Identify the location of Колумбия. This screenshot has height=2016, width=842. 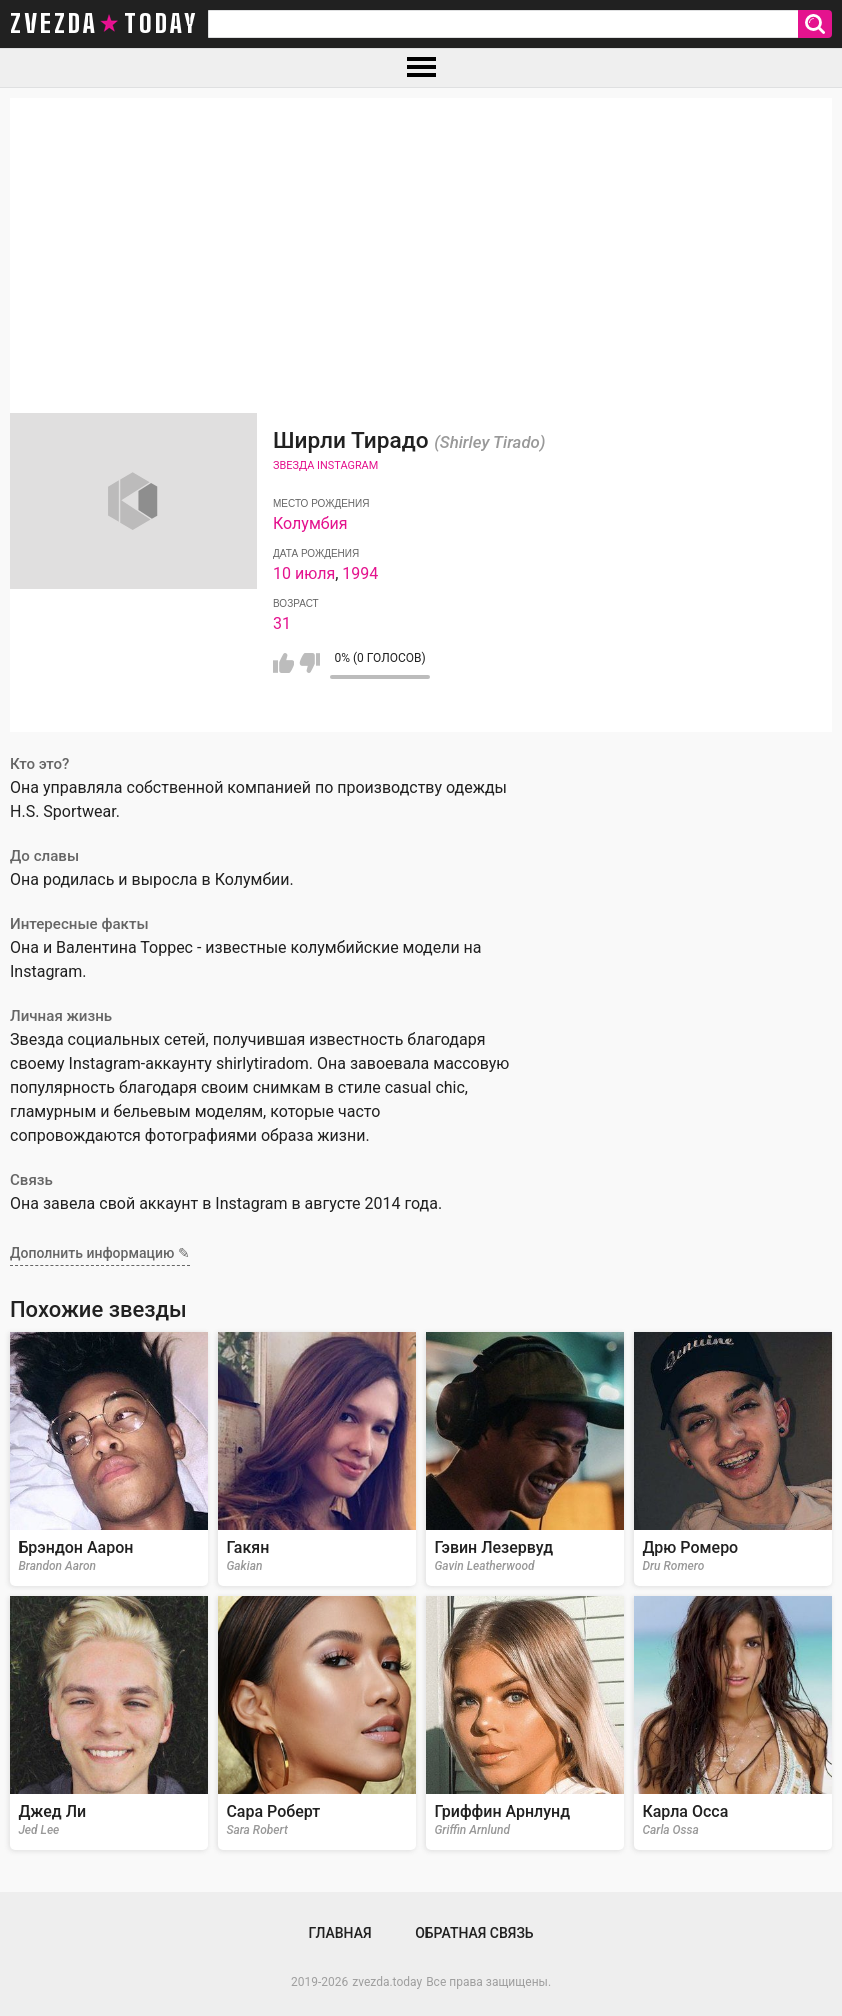
(310, 523).